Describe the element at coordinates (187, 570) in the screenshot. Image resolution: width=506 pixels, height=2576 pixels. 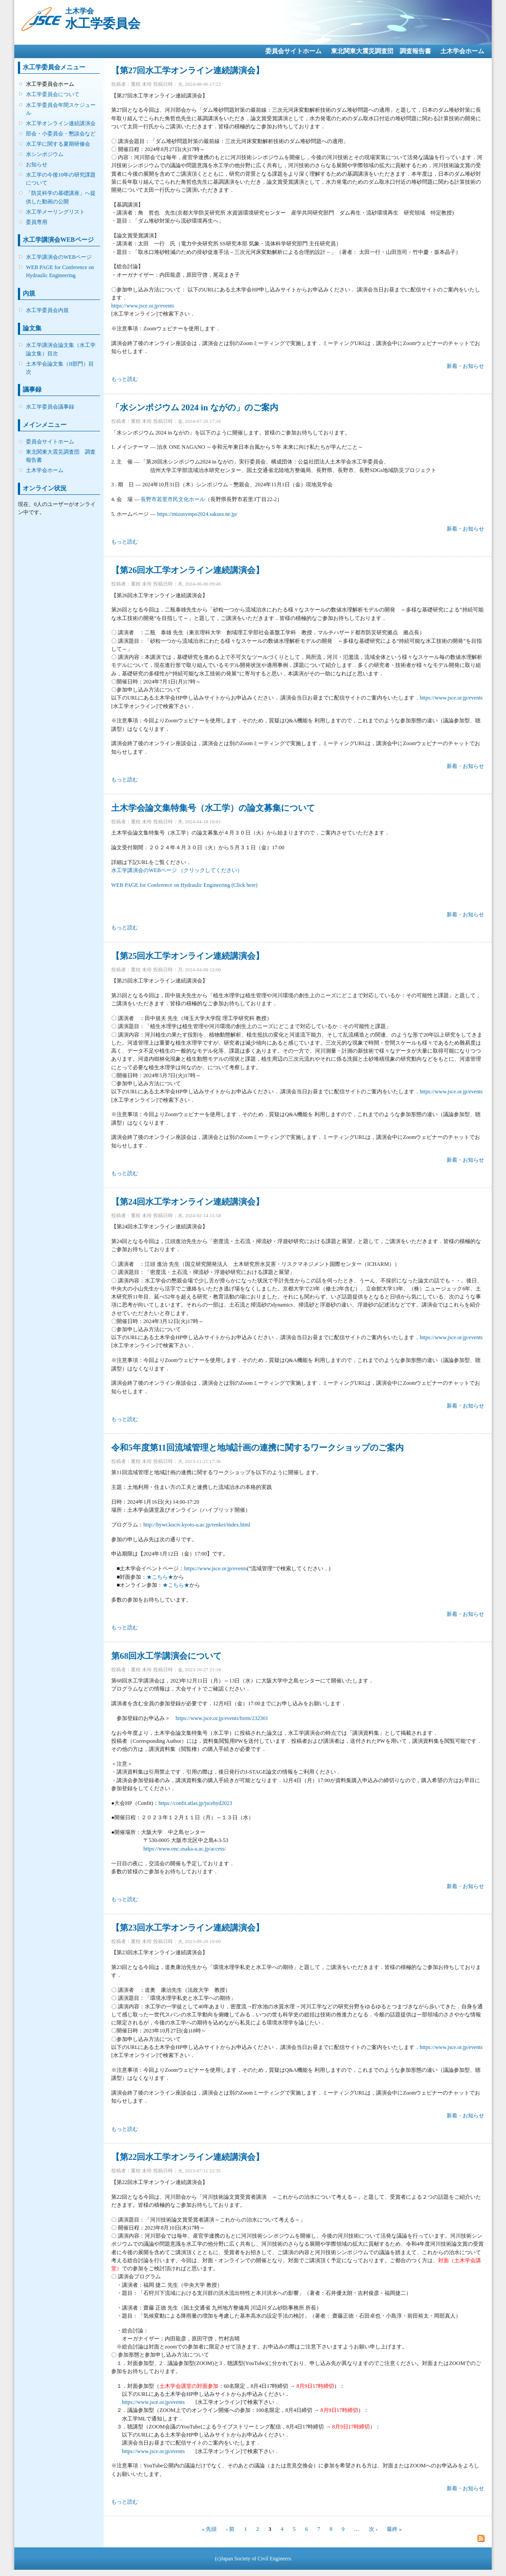
I see `【第26回水工学オンライン連続講演会】` at that location.